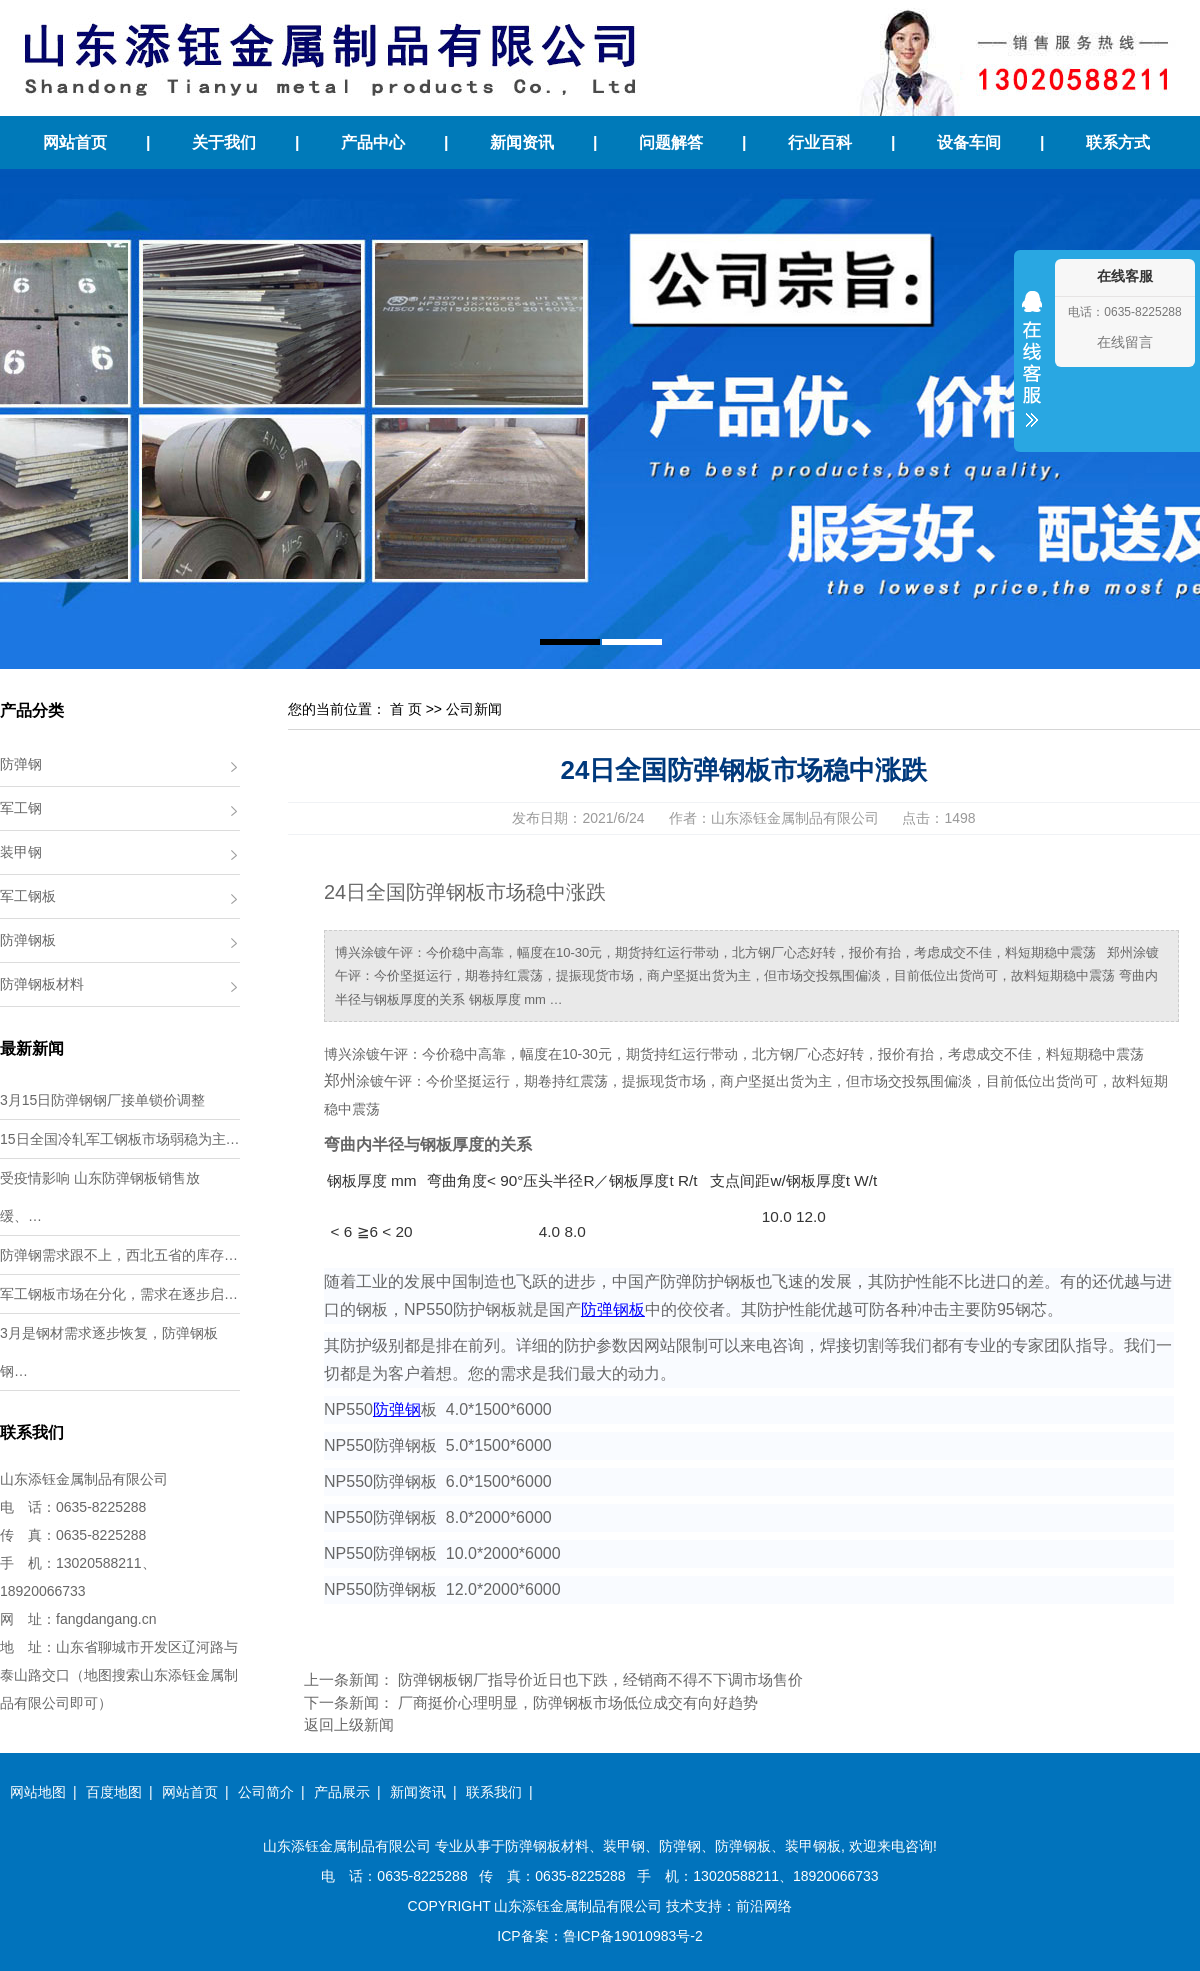 This screenshot has height=1971, width=1200. I want to click on 新闻资讯, so click(522, 142).